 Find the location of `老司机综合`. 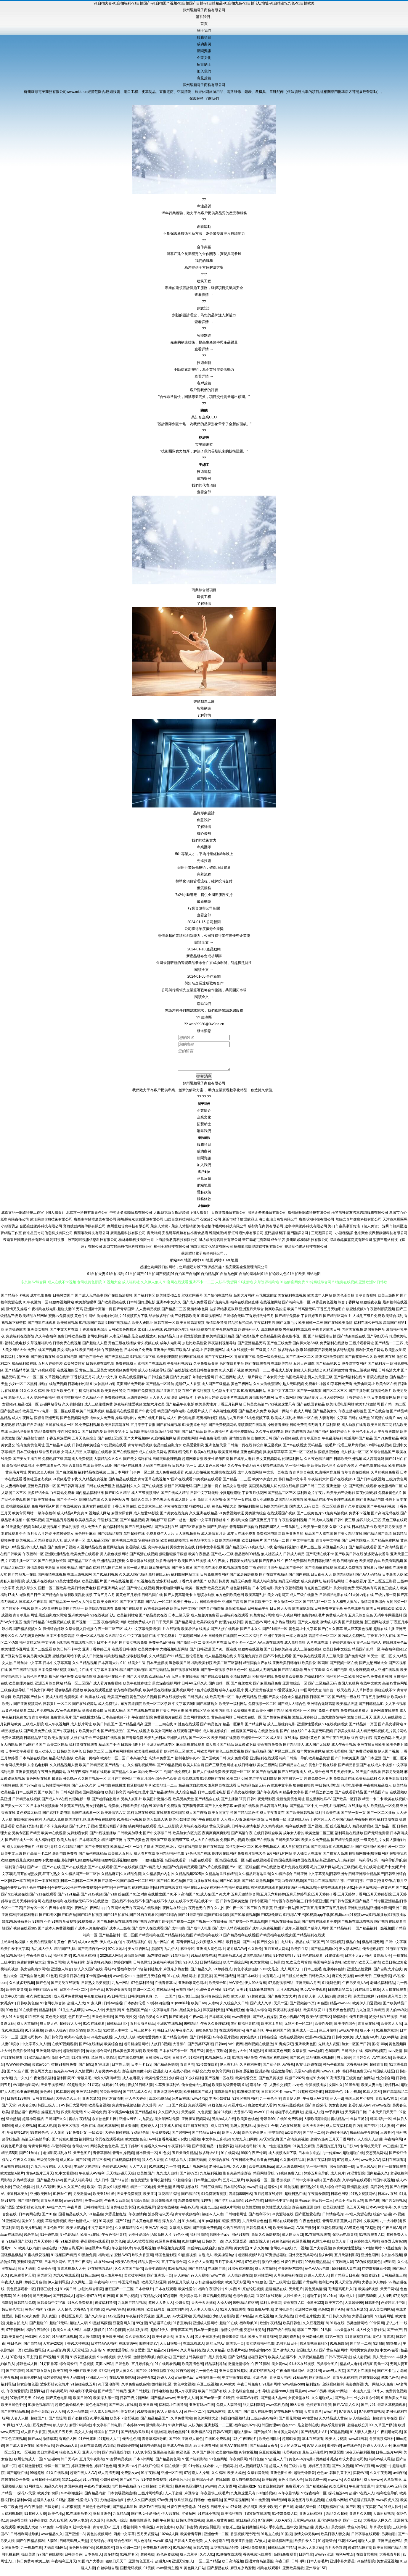

老司机综合 is located at coordinates (284, 2314).